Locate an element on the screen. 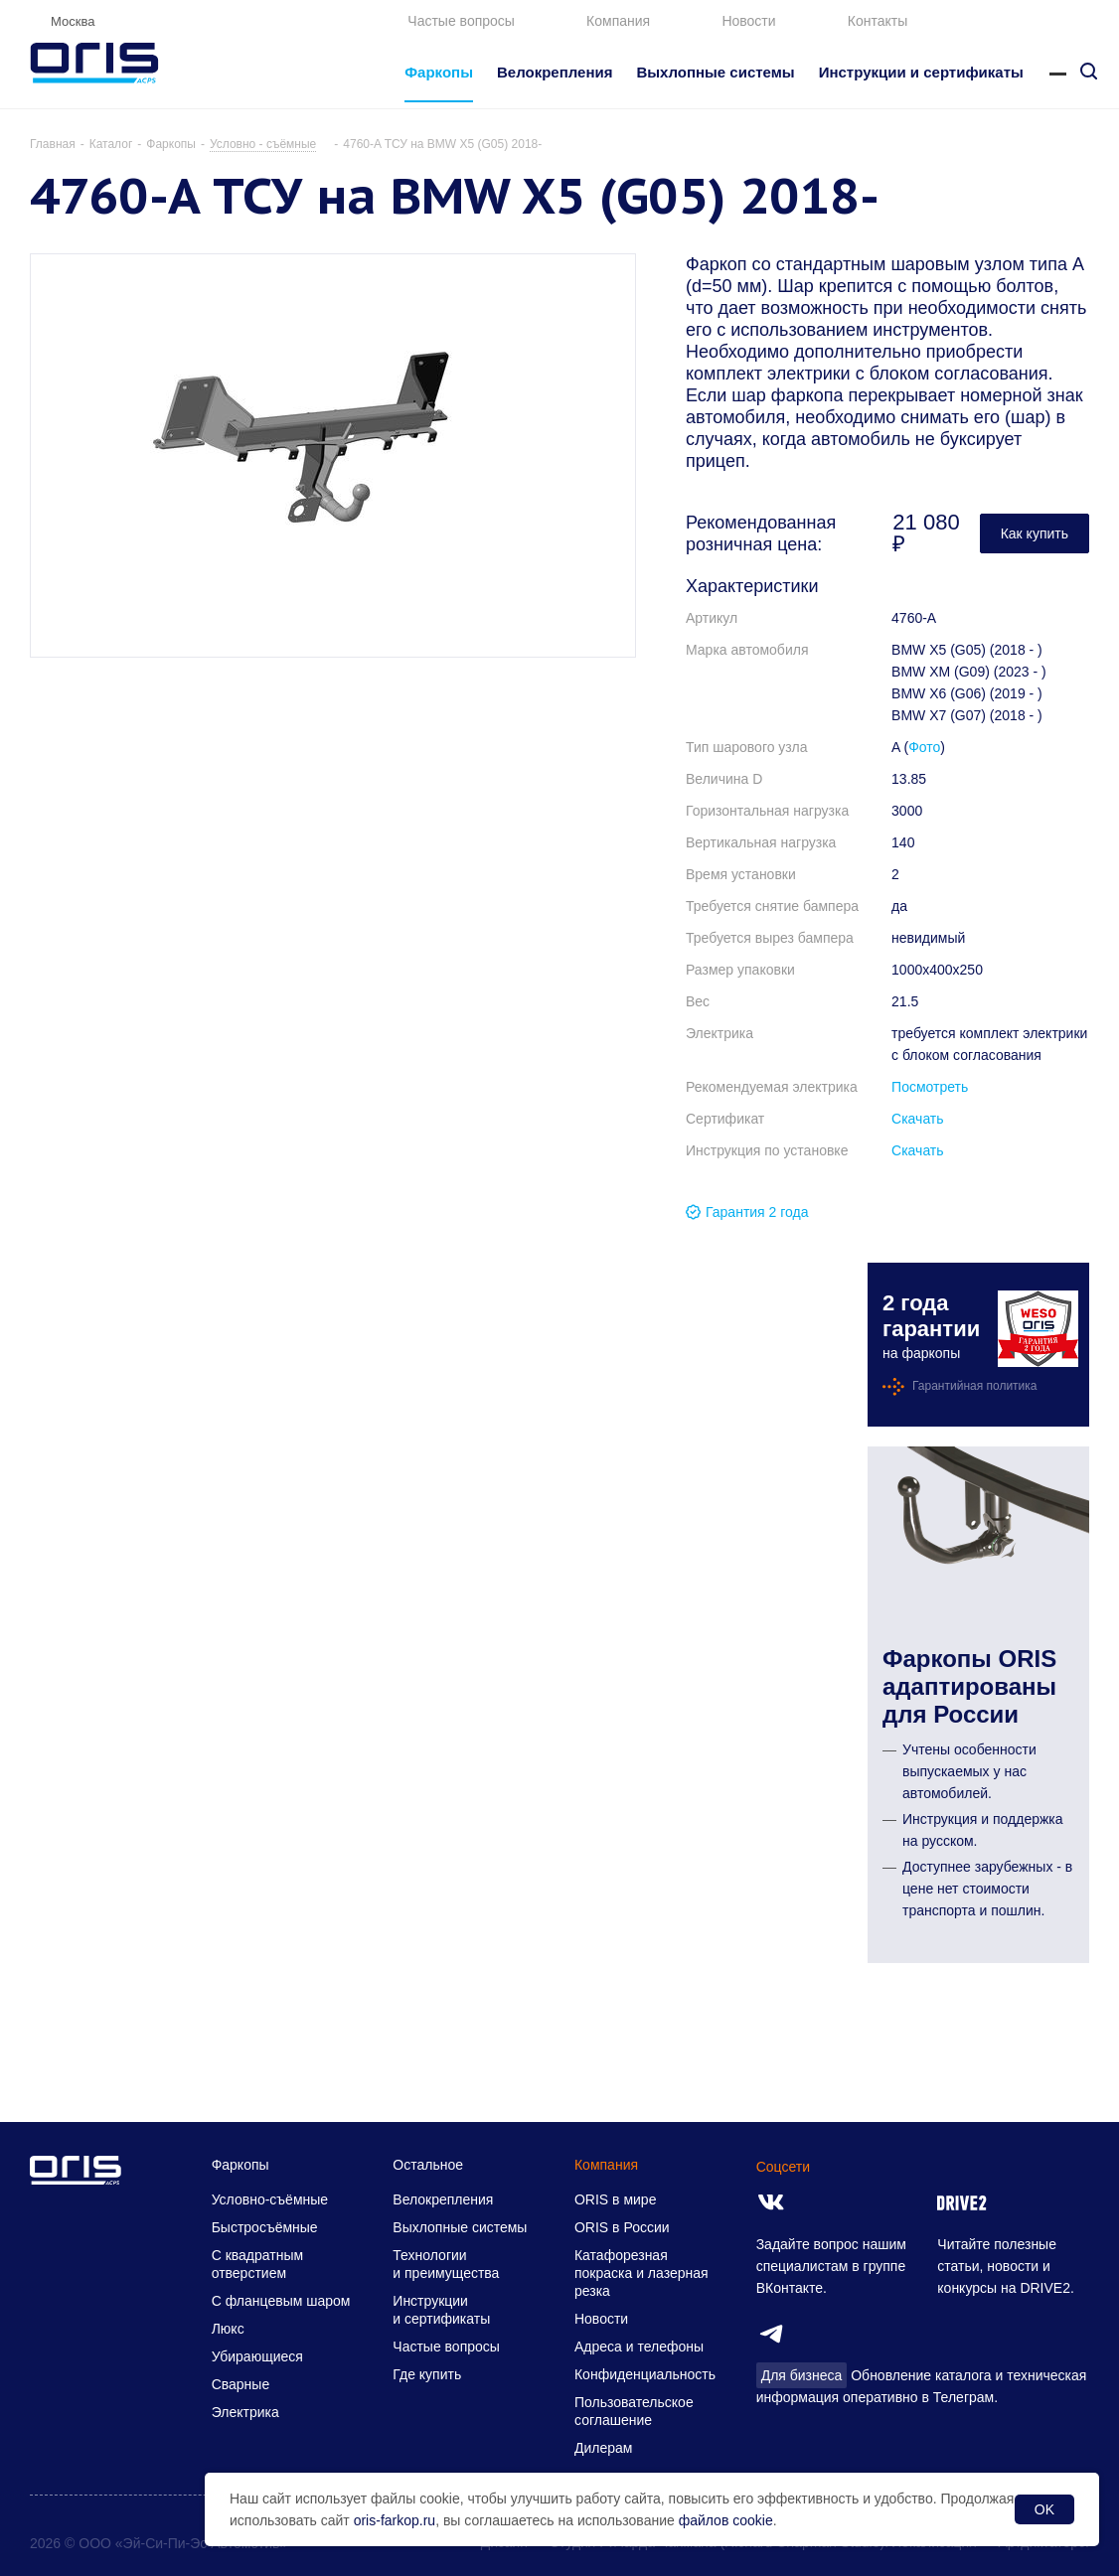  файлов cookie is located at coordinates (726, 2520).